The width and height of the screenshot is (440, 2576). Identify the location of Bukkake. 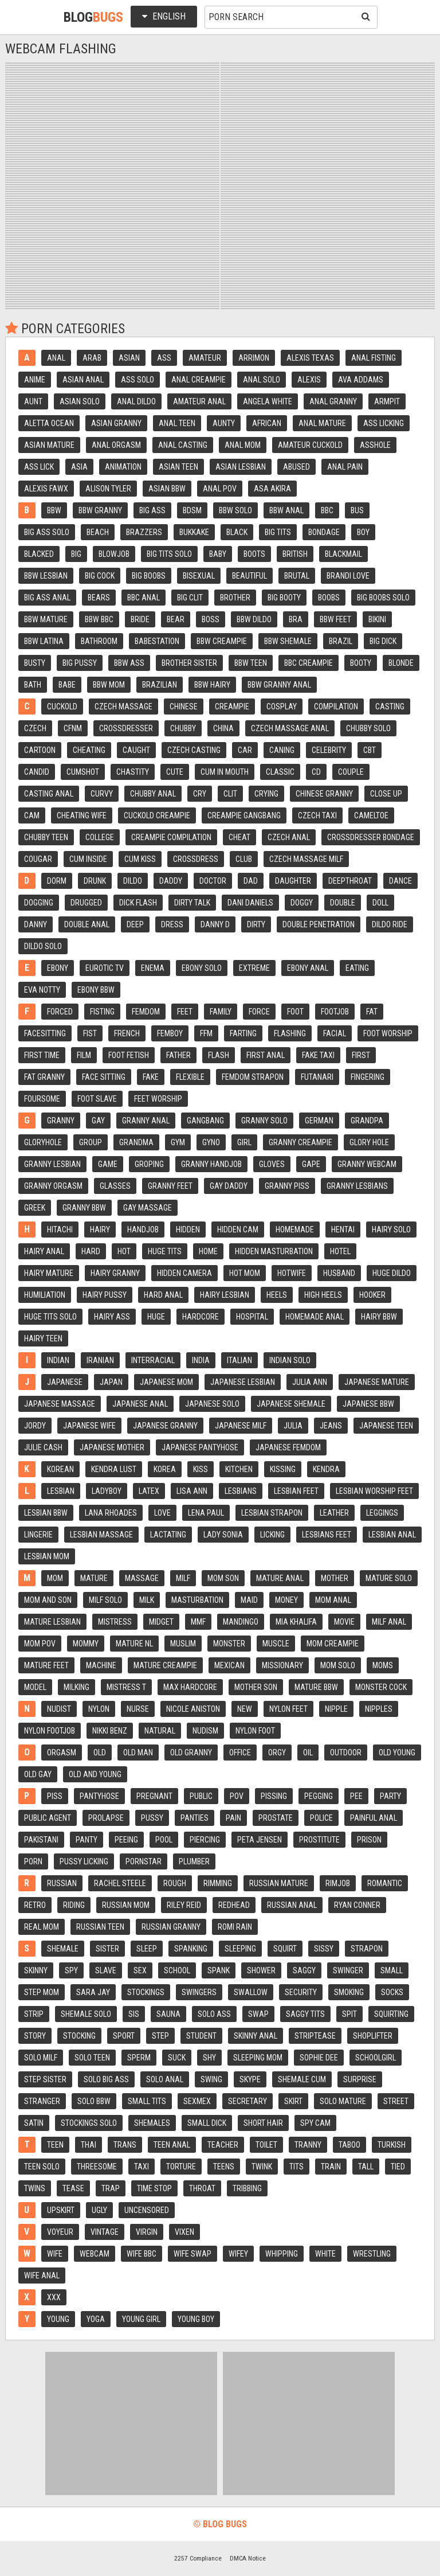
(194, 532).